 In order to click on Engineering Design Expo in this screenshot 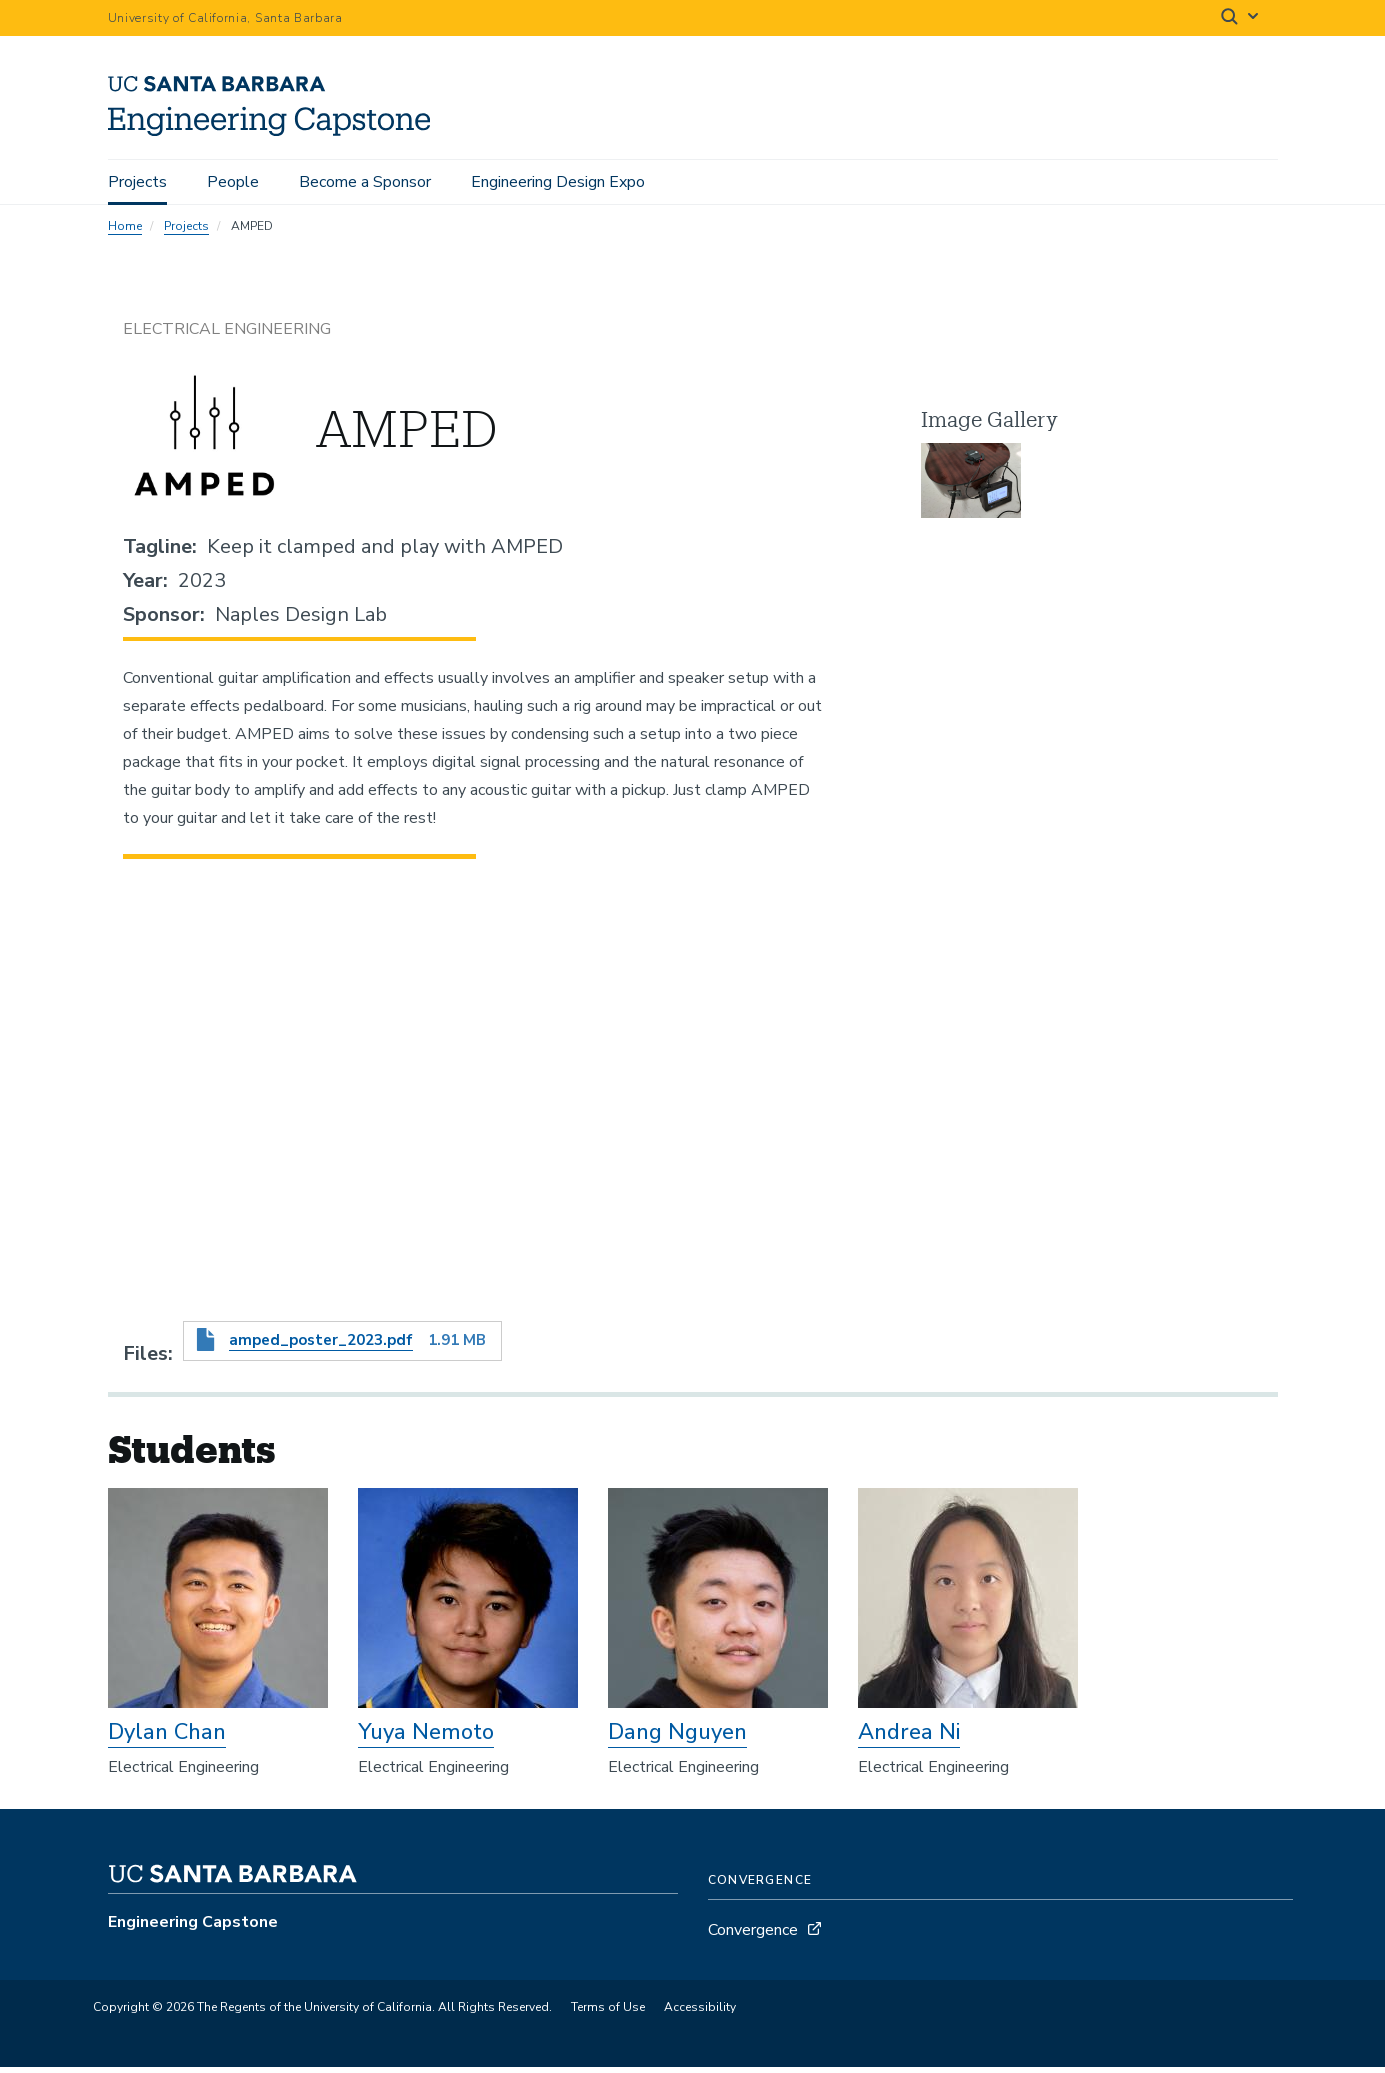, I will do `click(558, 182)`.